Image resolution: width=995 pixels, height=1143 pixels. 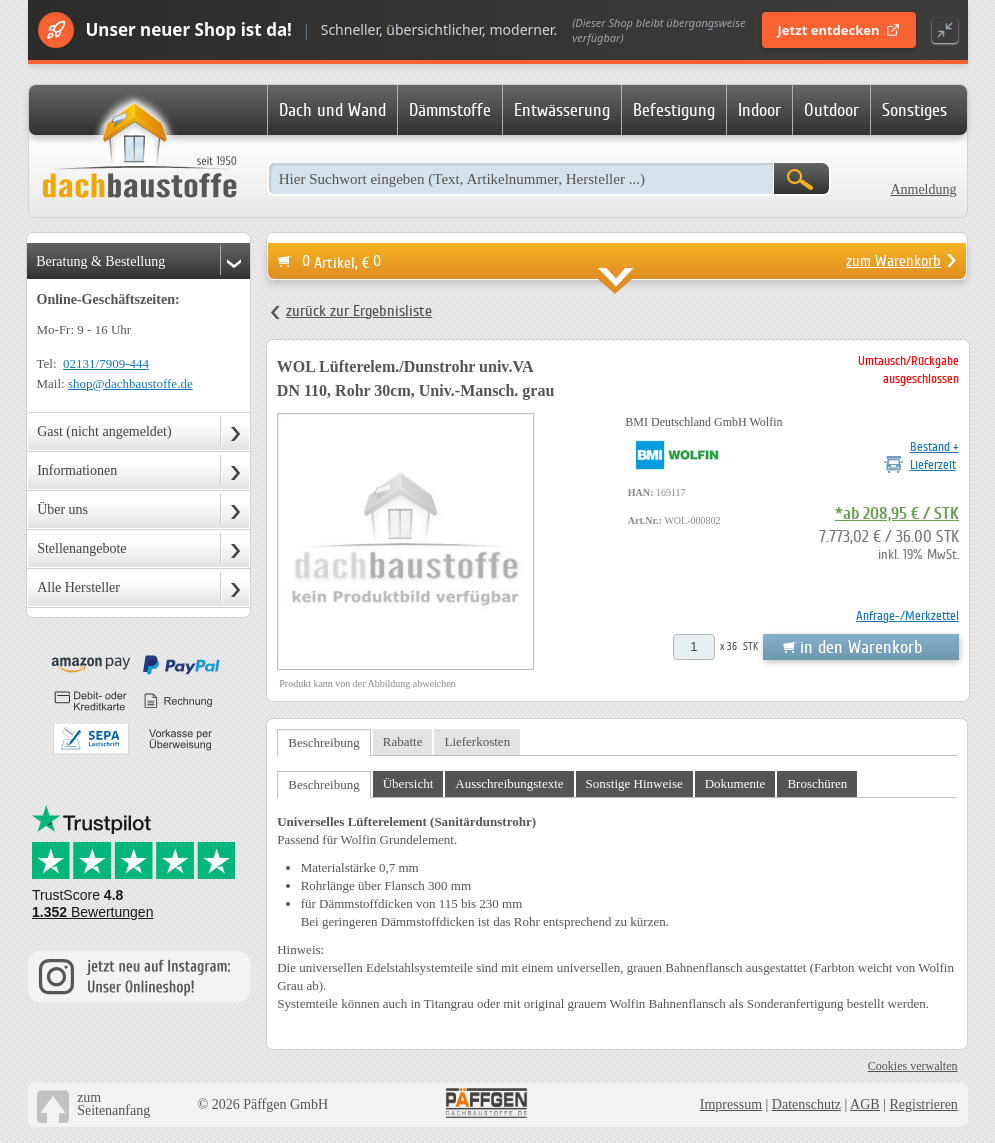 What do you see at coordinates (78, 587) in the screenshot?
I see `Alle Hersteller` at bounding box center [78, 587].